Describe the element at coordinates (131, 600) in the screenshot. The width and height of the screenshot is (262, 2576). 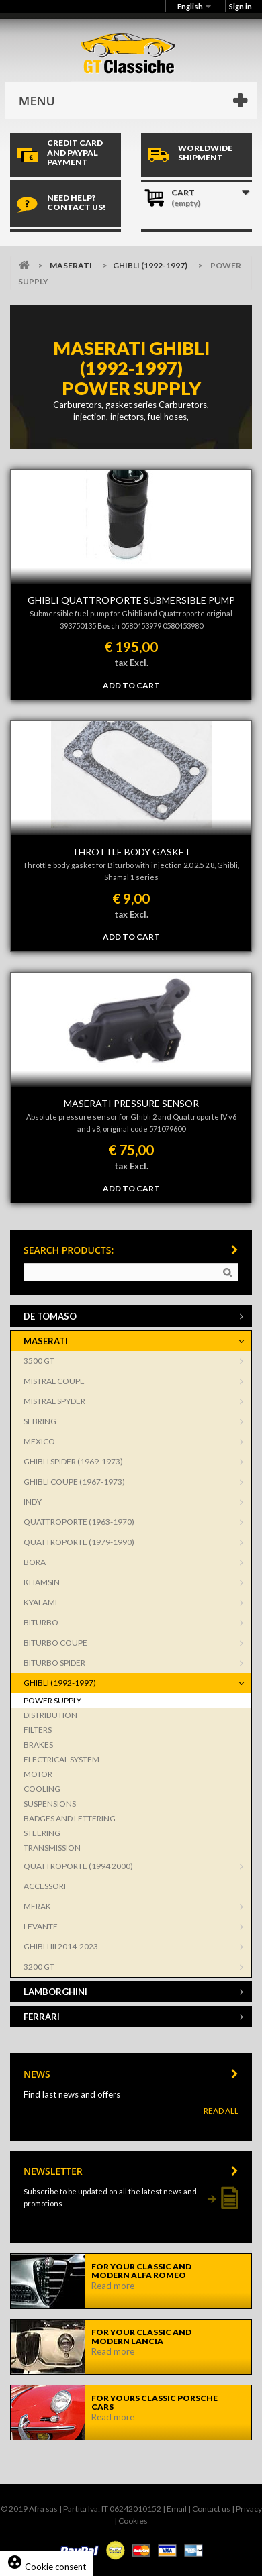
I see `GHIBLI QUATTROPORTE SUBMERSIBLE PUMP` at that location.